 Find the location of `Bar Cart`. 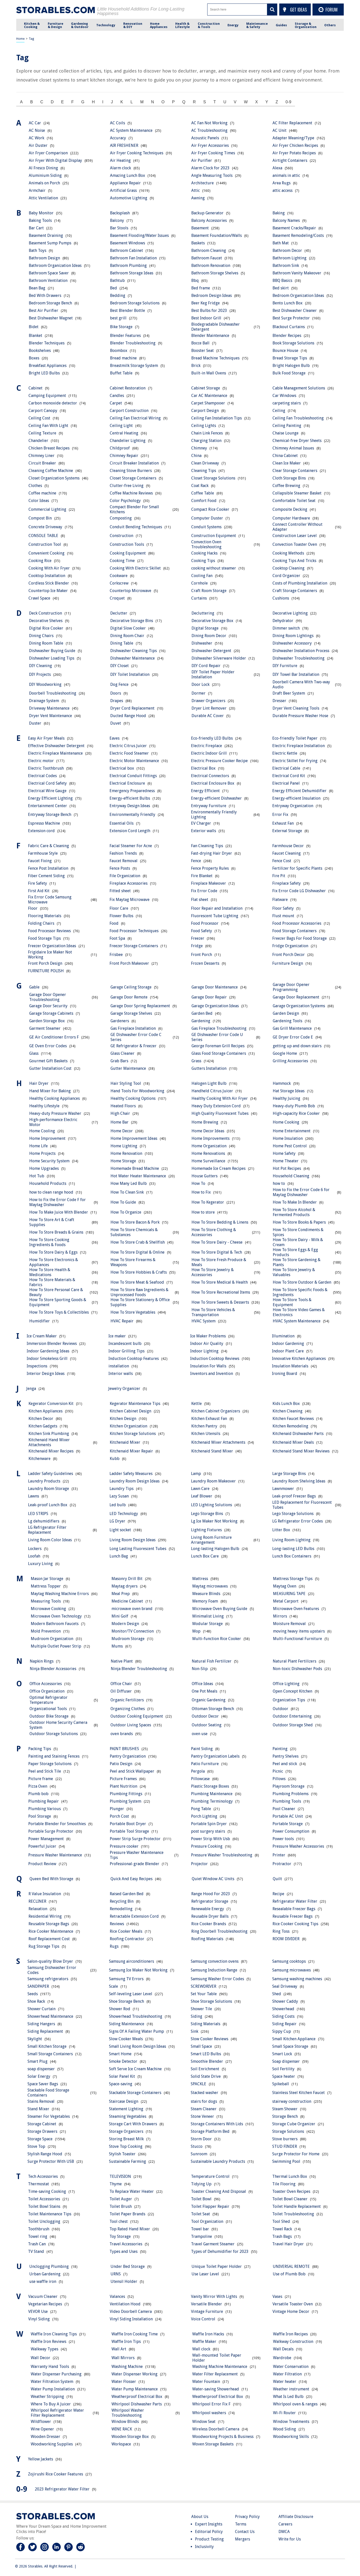

Bar Cart is located at coordinates (36, 228).